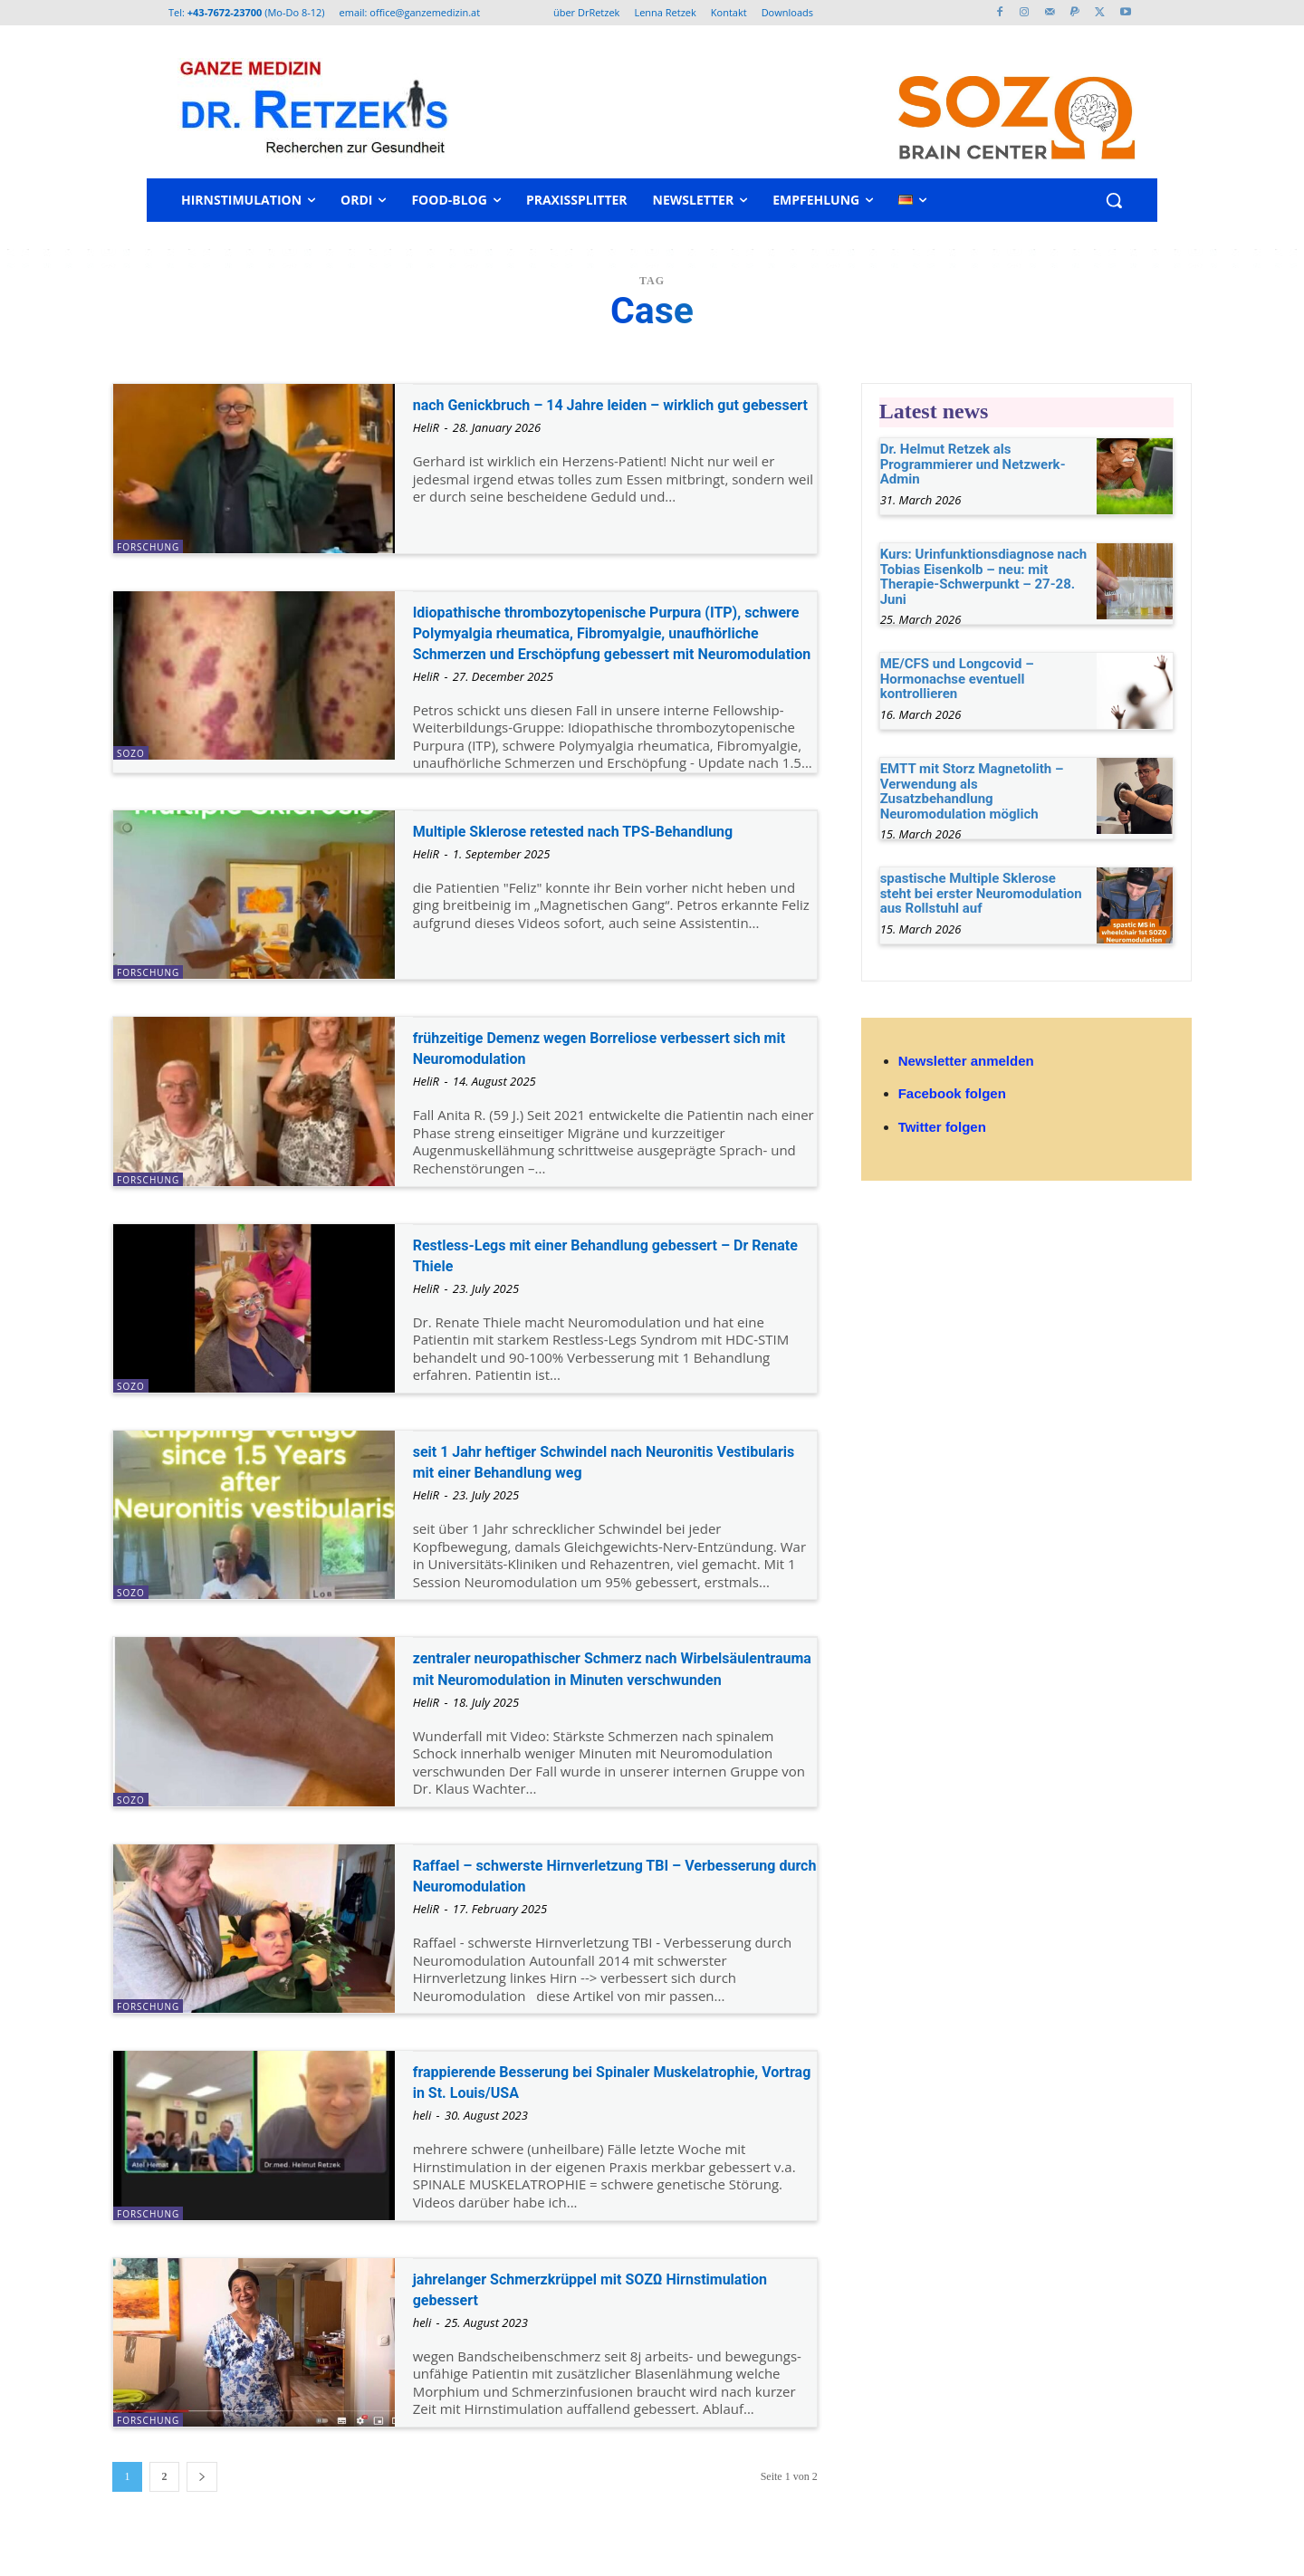 This screenshot has height=2576, width=1304. I want to click on Facebook folgen, so click(952, 1093).